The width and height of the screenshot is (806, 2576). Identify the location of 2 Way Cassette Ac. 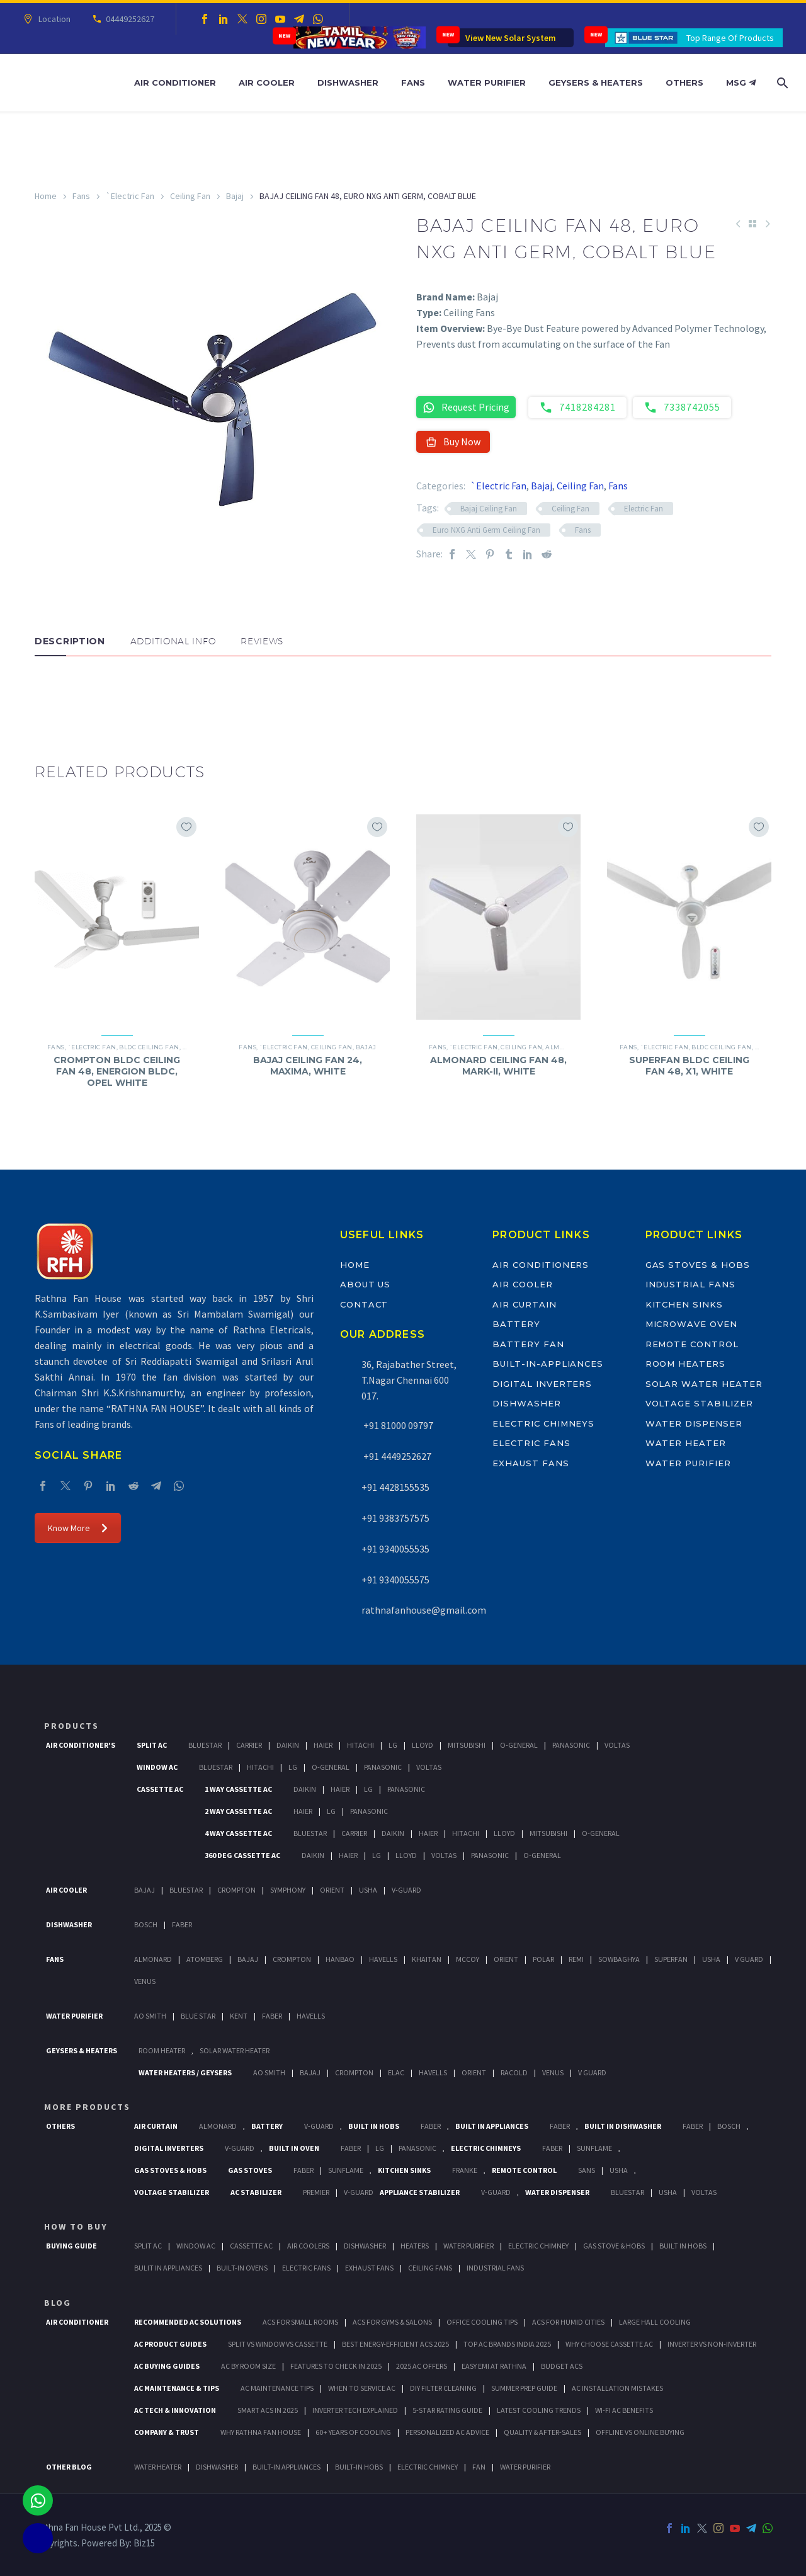
(238, 1811).